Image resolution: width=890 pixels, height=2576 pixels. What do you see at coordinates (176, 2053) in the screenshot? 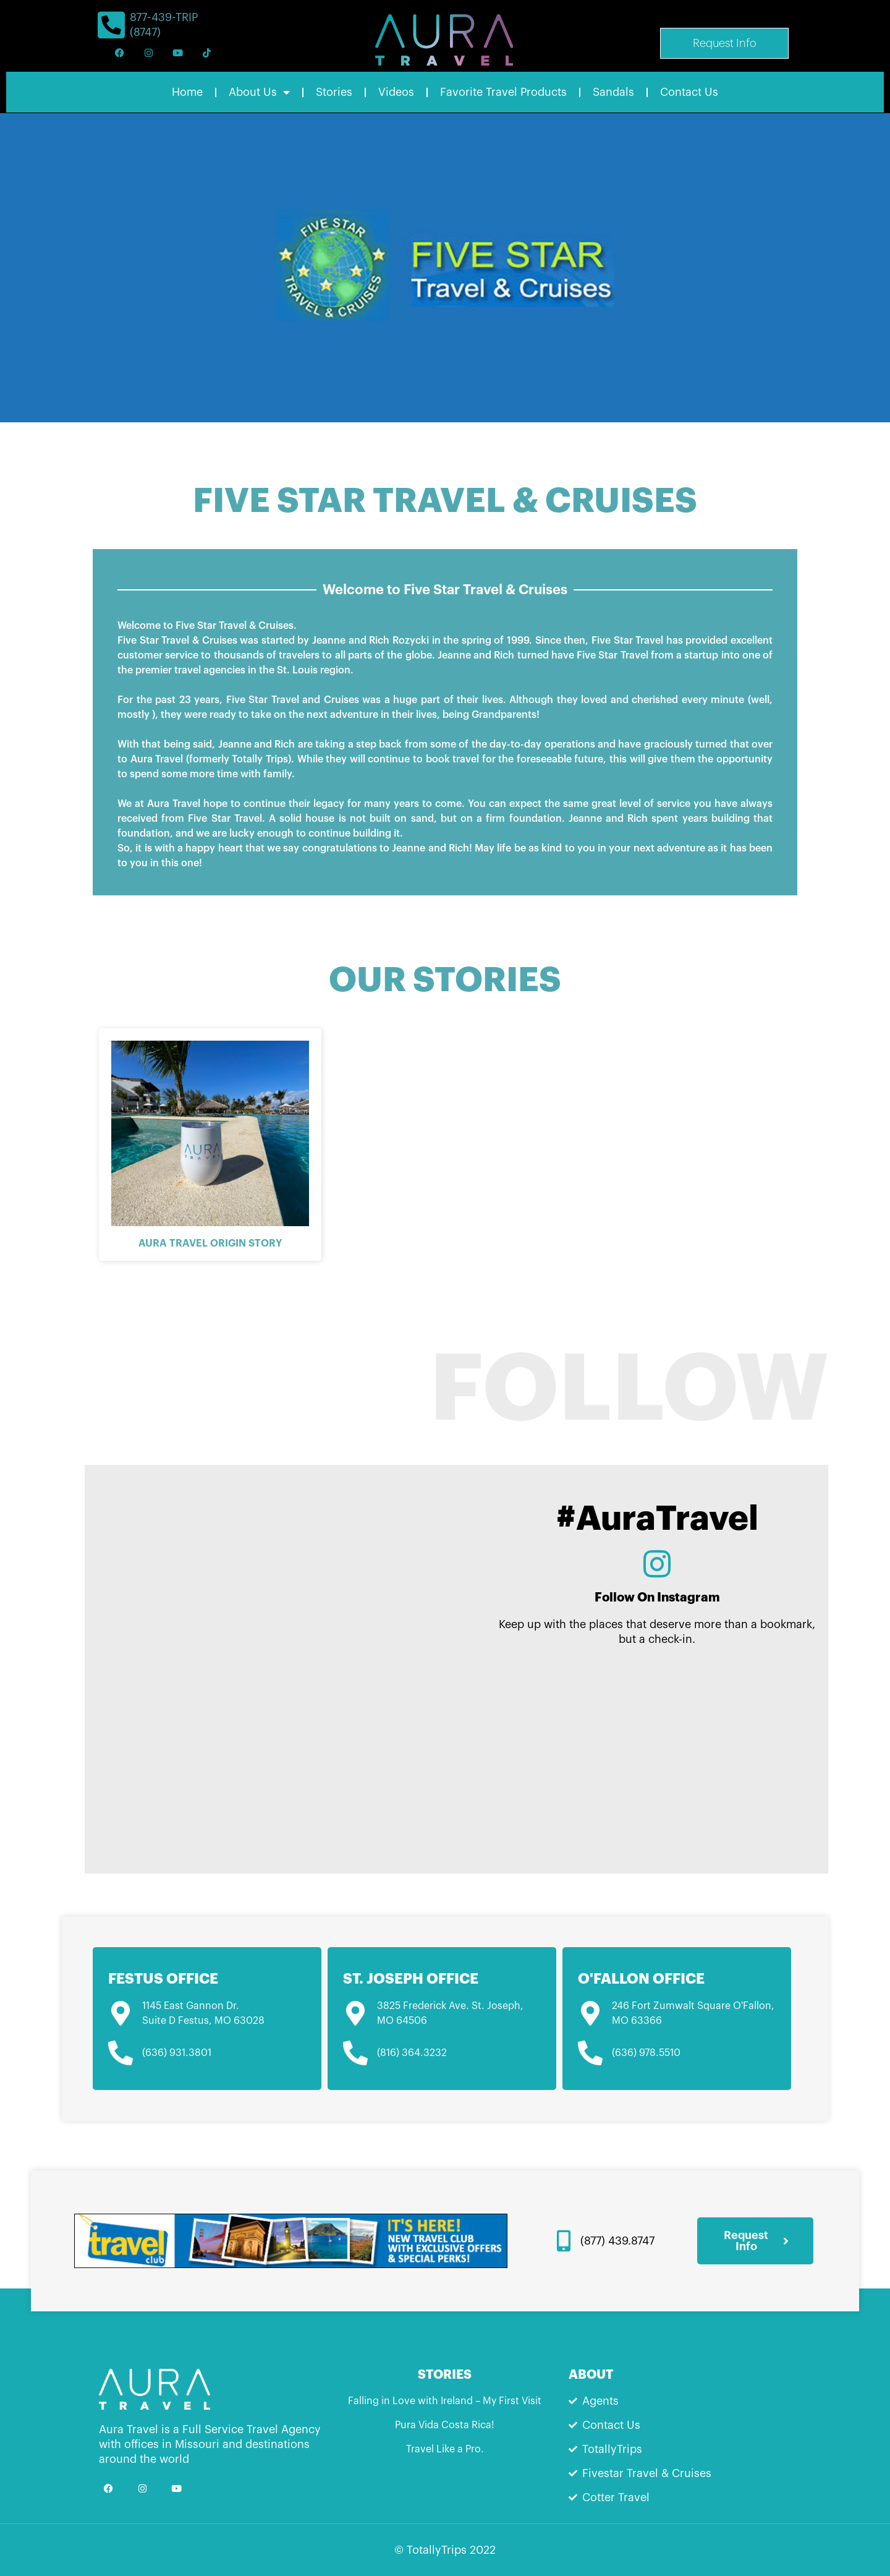
I see `(636) 931.3801` at bounding box center [176, 2053].